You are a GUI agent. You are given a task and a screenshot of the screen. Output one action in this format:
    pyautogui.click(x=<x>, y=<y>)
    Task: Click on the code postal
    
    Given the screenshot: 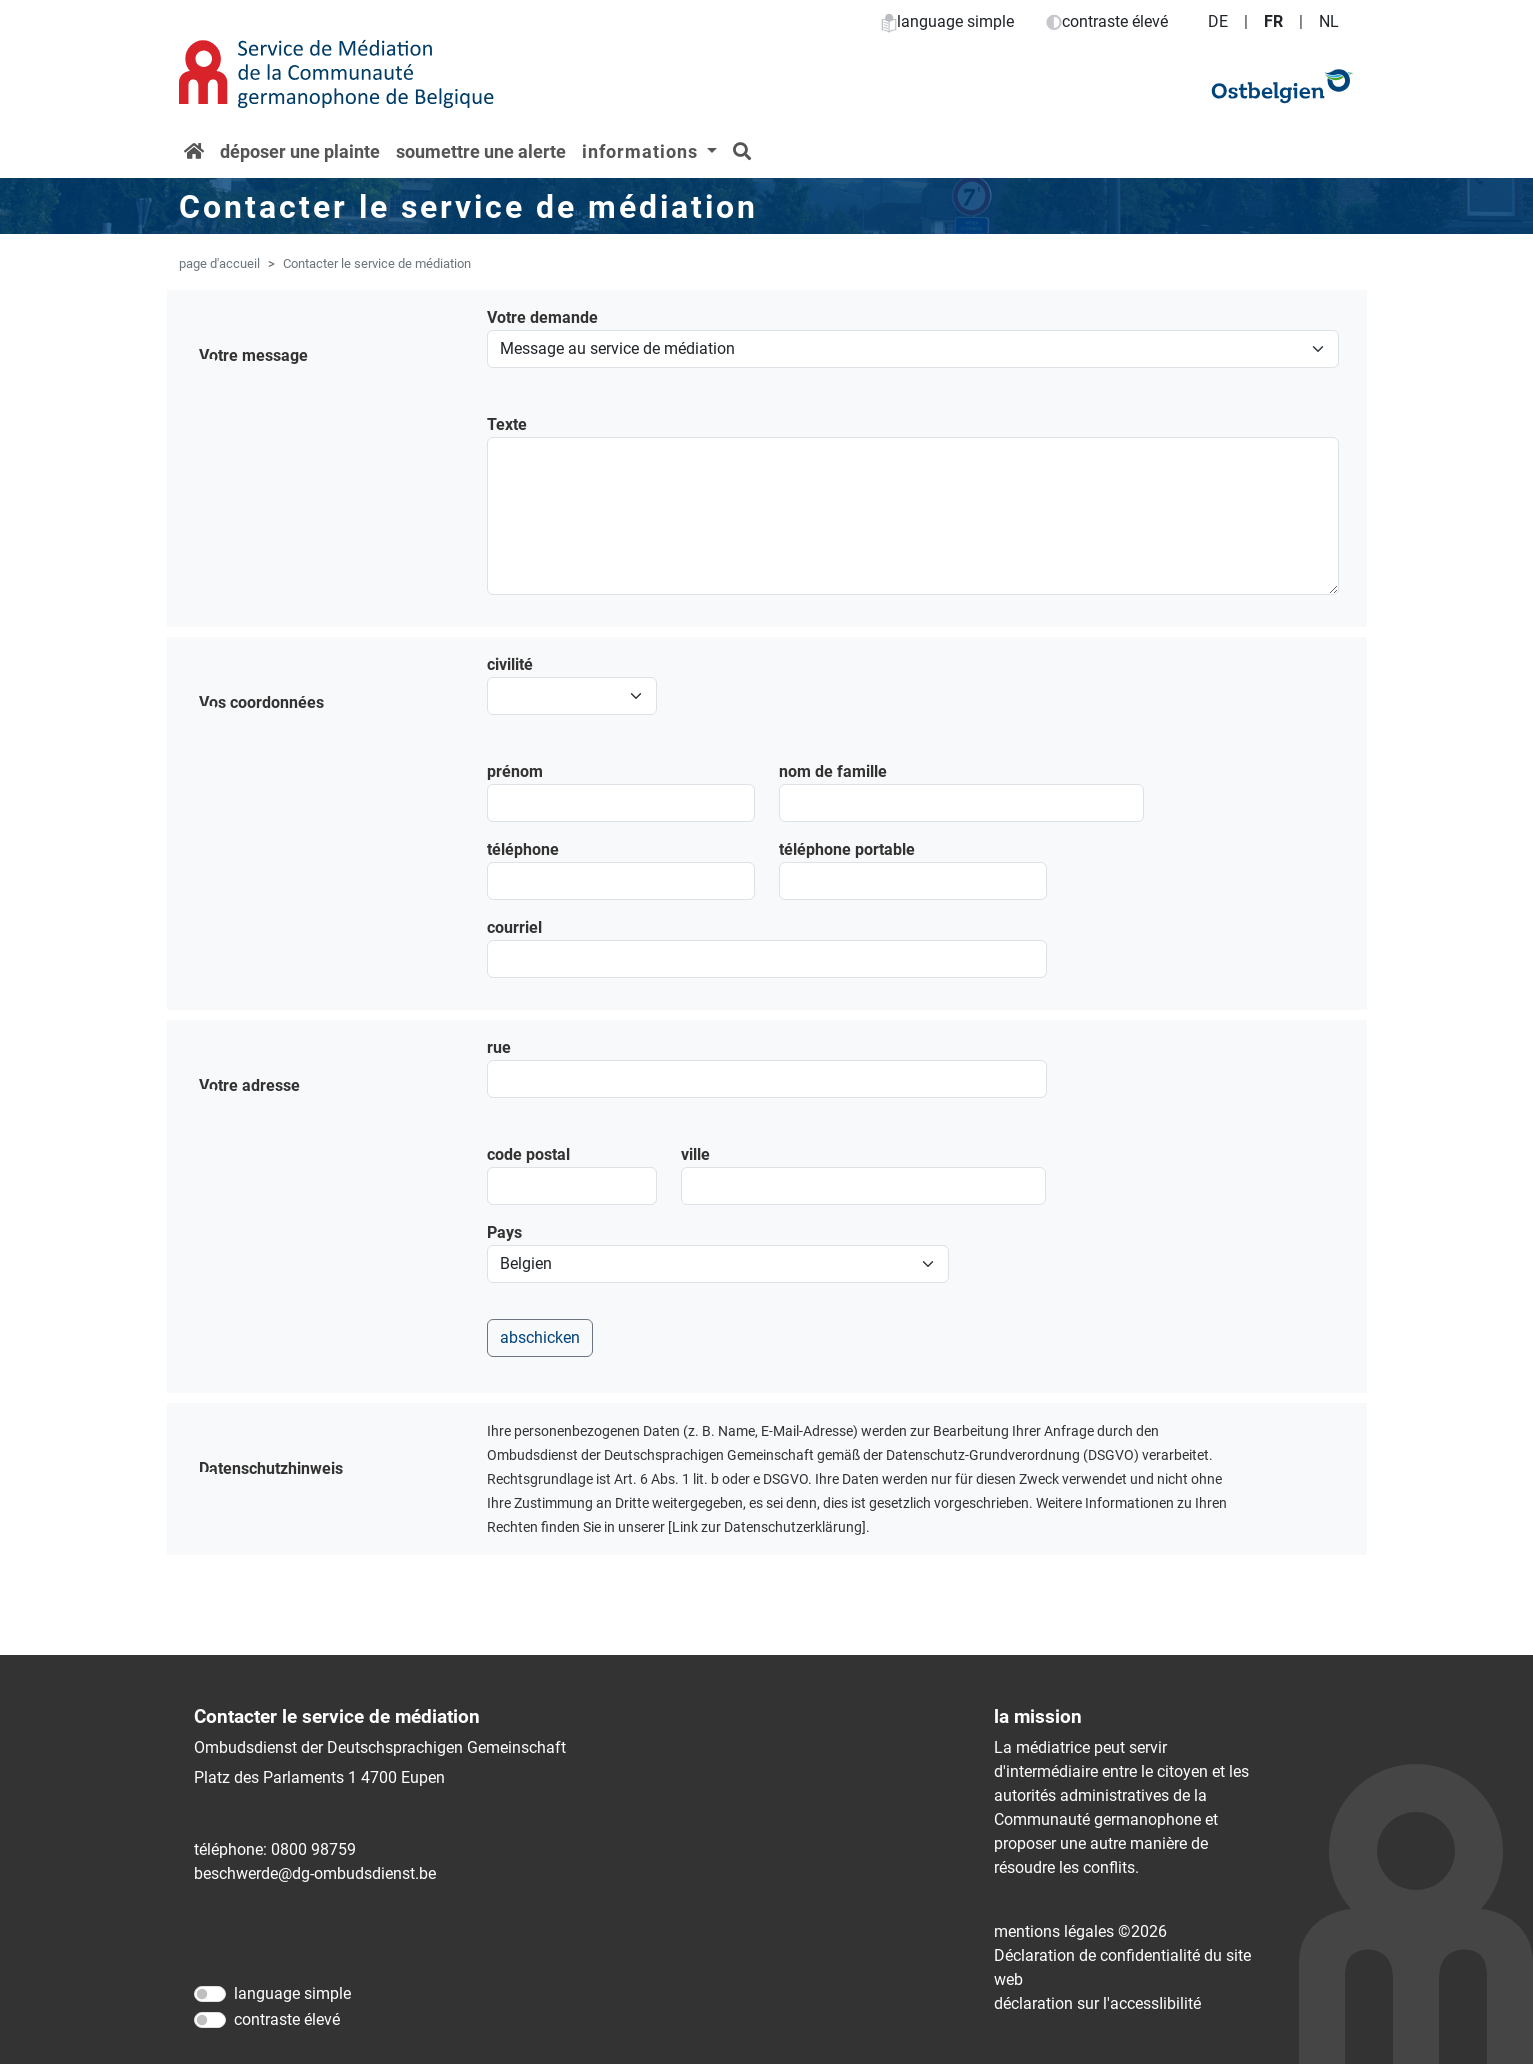 What is the action you would take?
    pyautogui.click(x=528, y=1154)
    